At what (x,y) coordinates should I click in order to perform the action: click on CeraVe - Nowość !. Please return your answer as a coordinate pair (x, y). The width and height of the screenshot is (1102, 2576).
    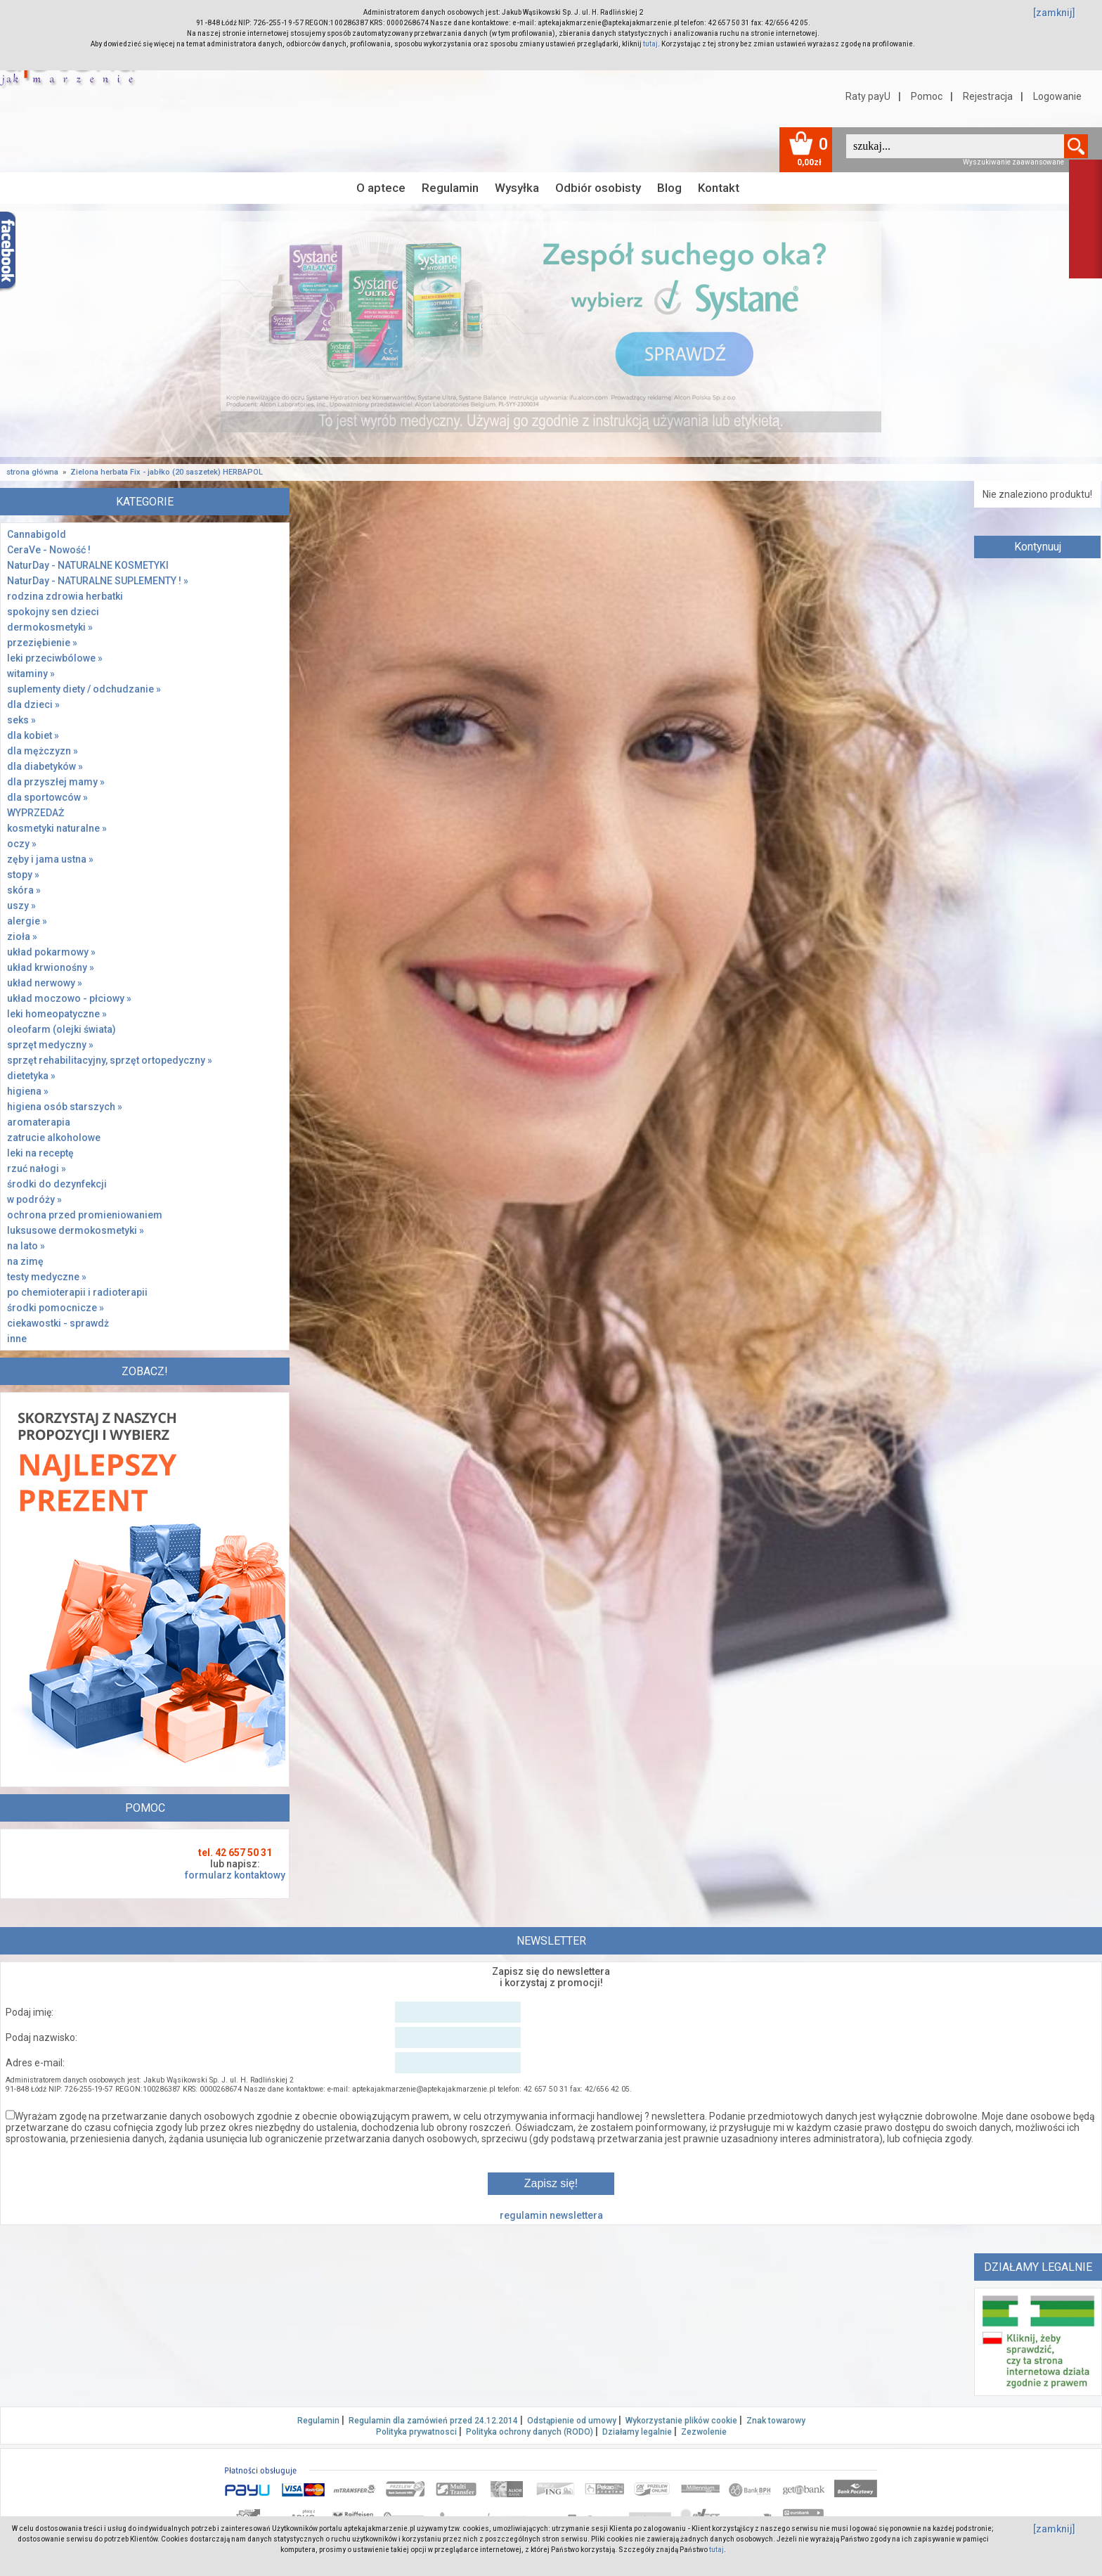
    Looking at the image, I should click on (49, 549).